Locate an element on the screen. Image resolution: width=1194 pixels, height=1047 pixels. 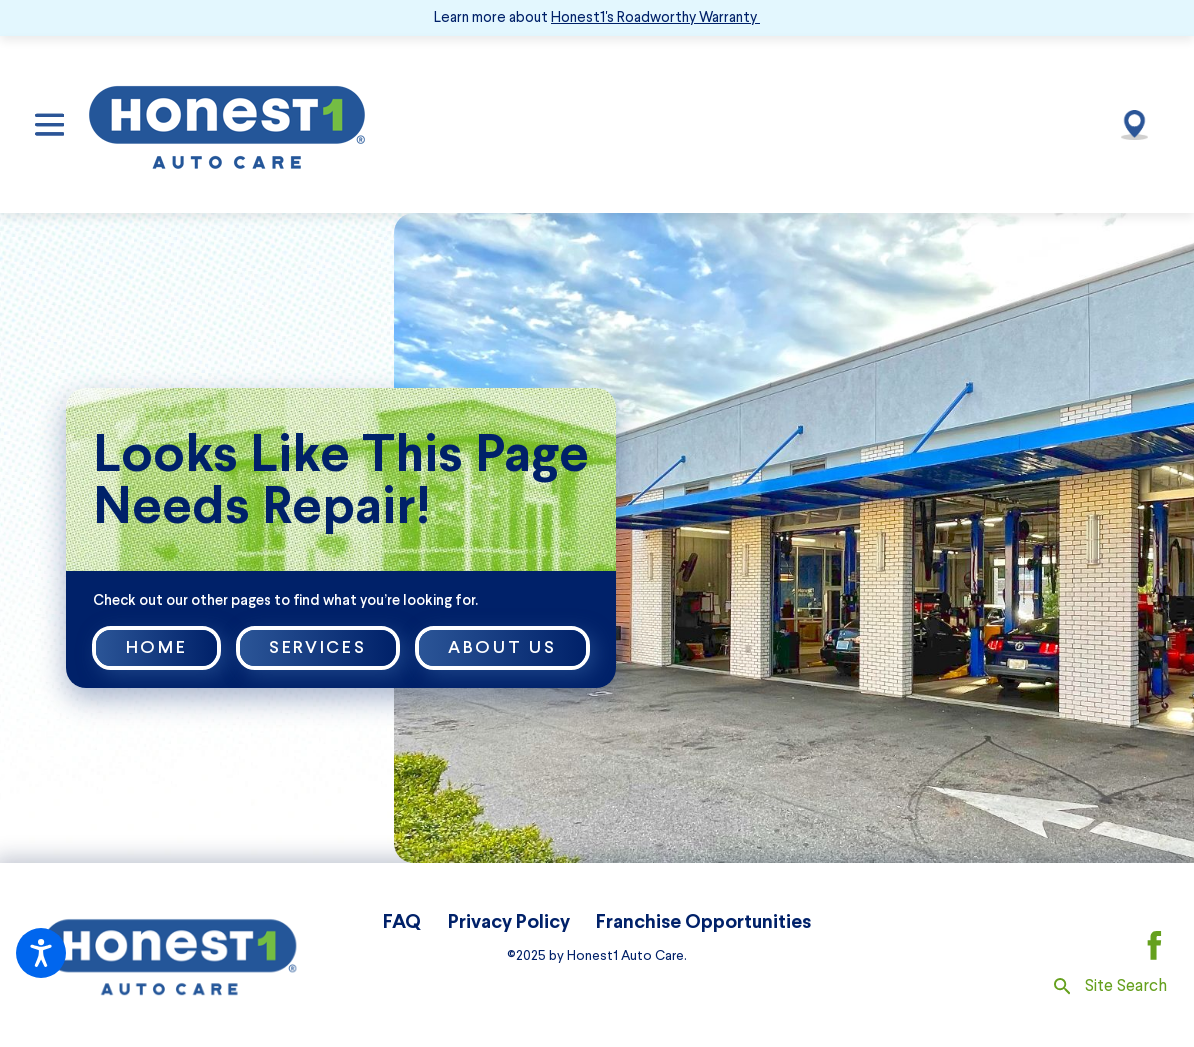
Privacy Policy is located at coordinates (509, 921).